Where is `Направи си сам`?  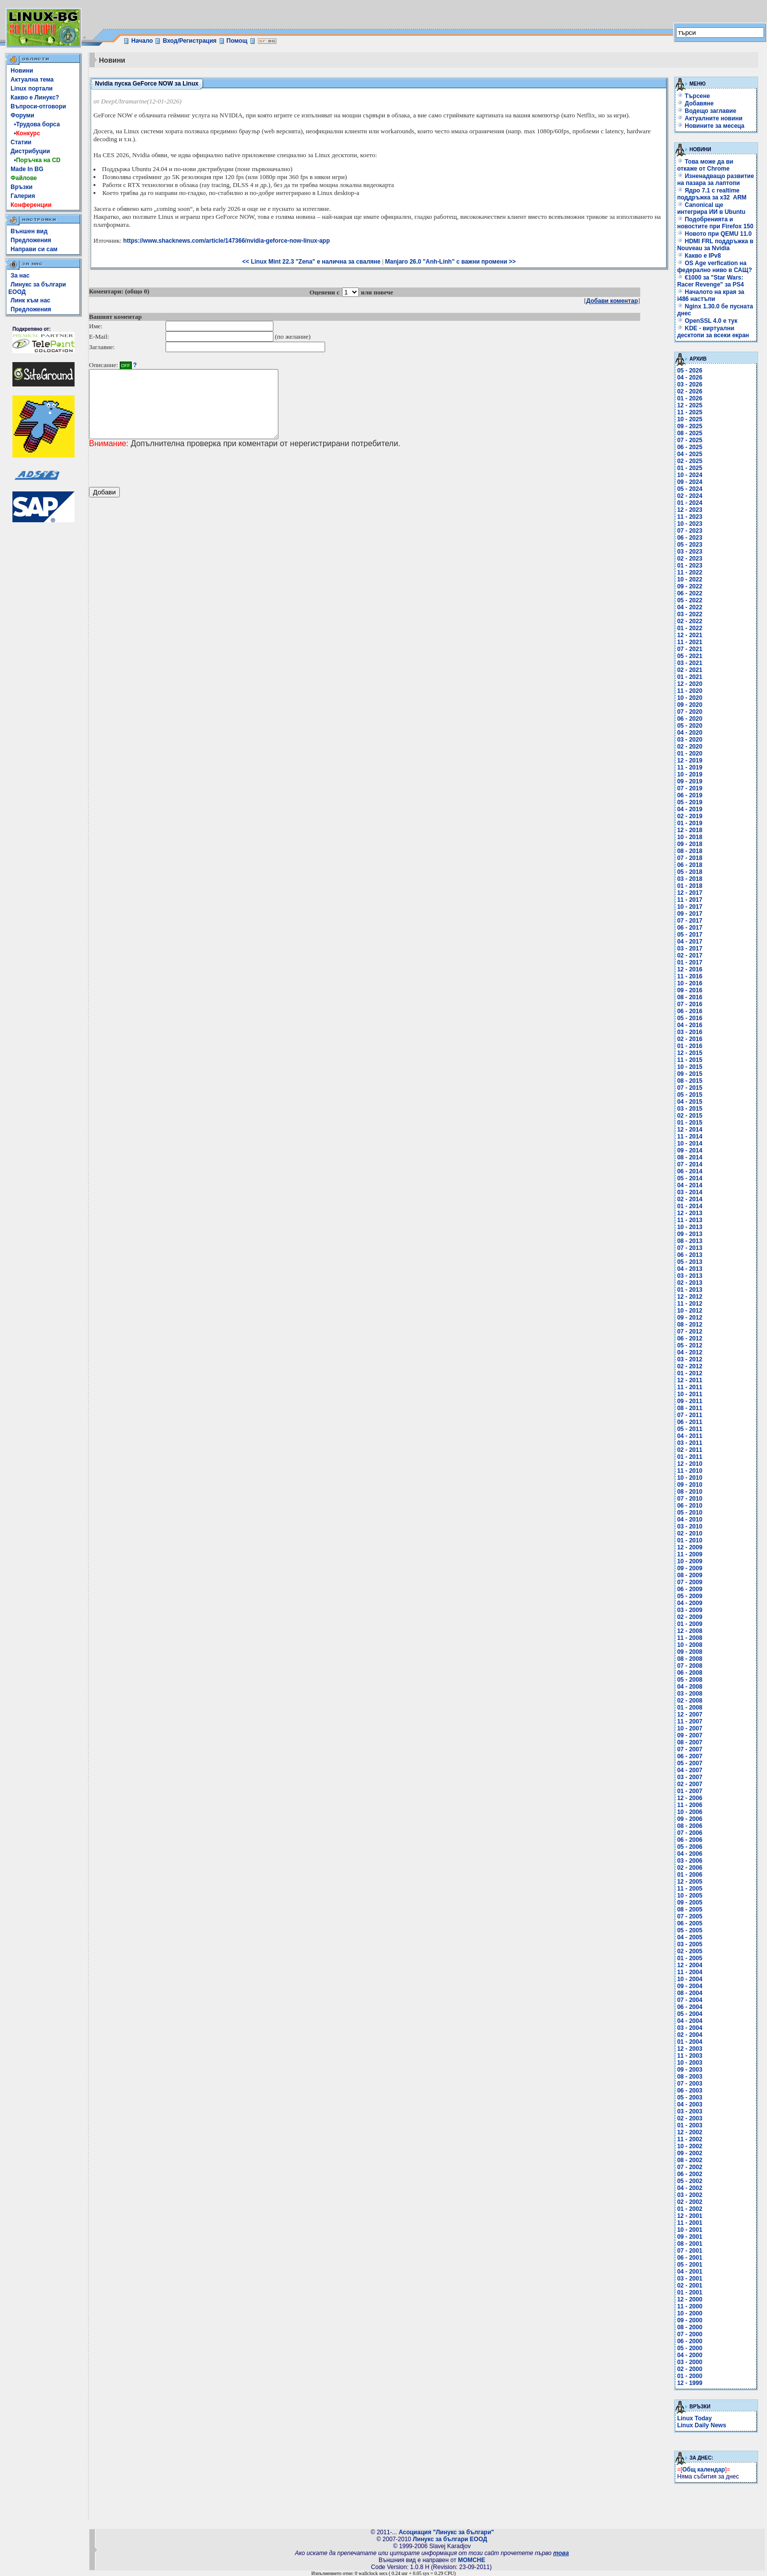 Направи си сам is located at coordinates (33, 249).